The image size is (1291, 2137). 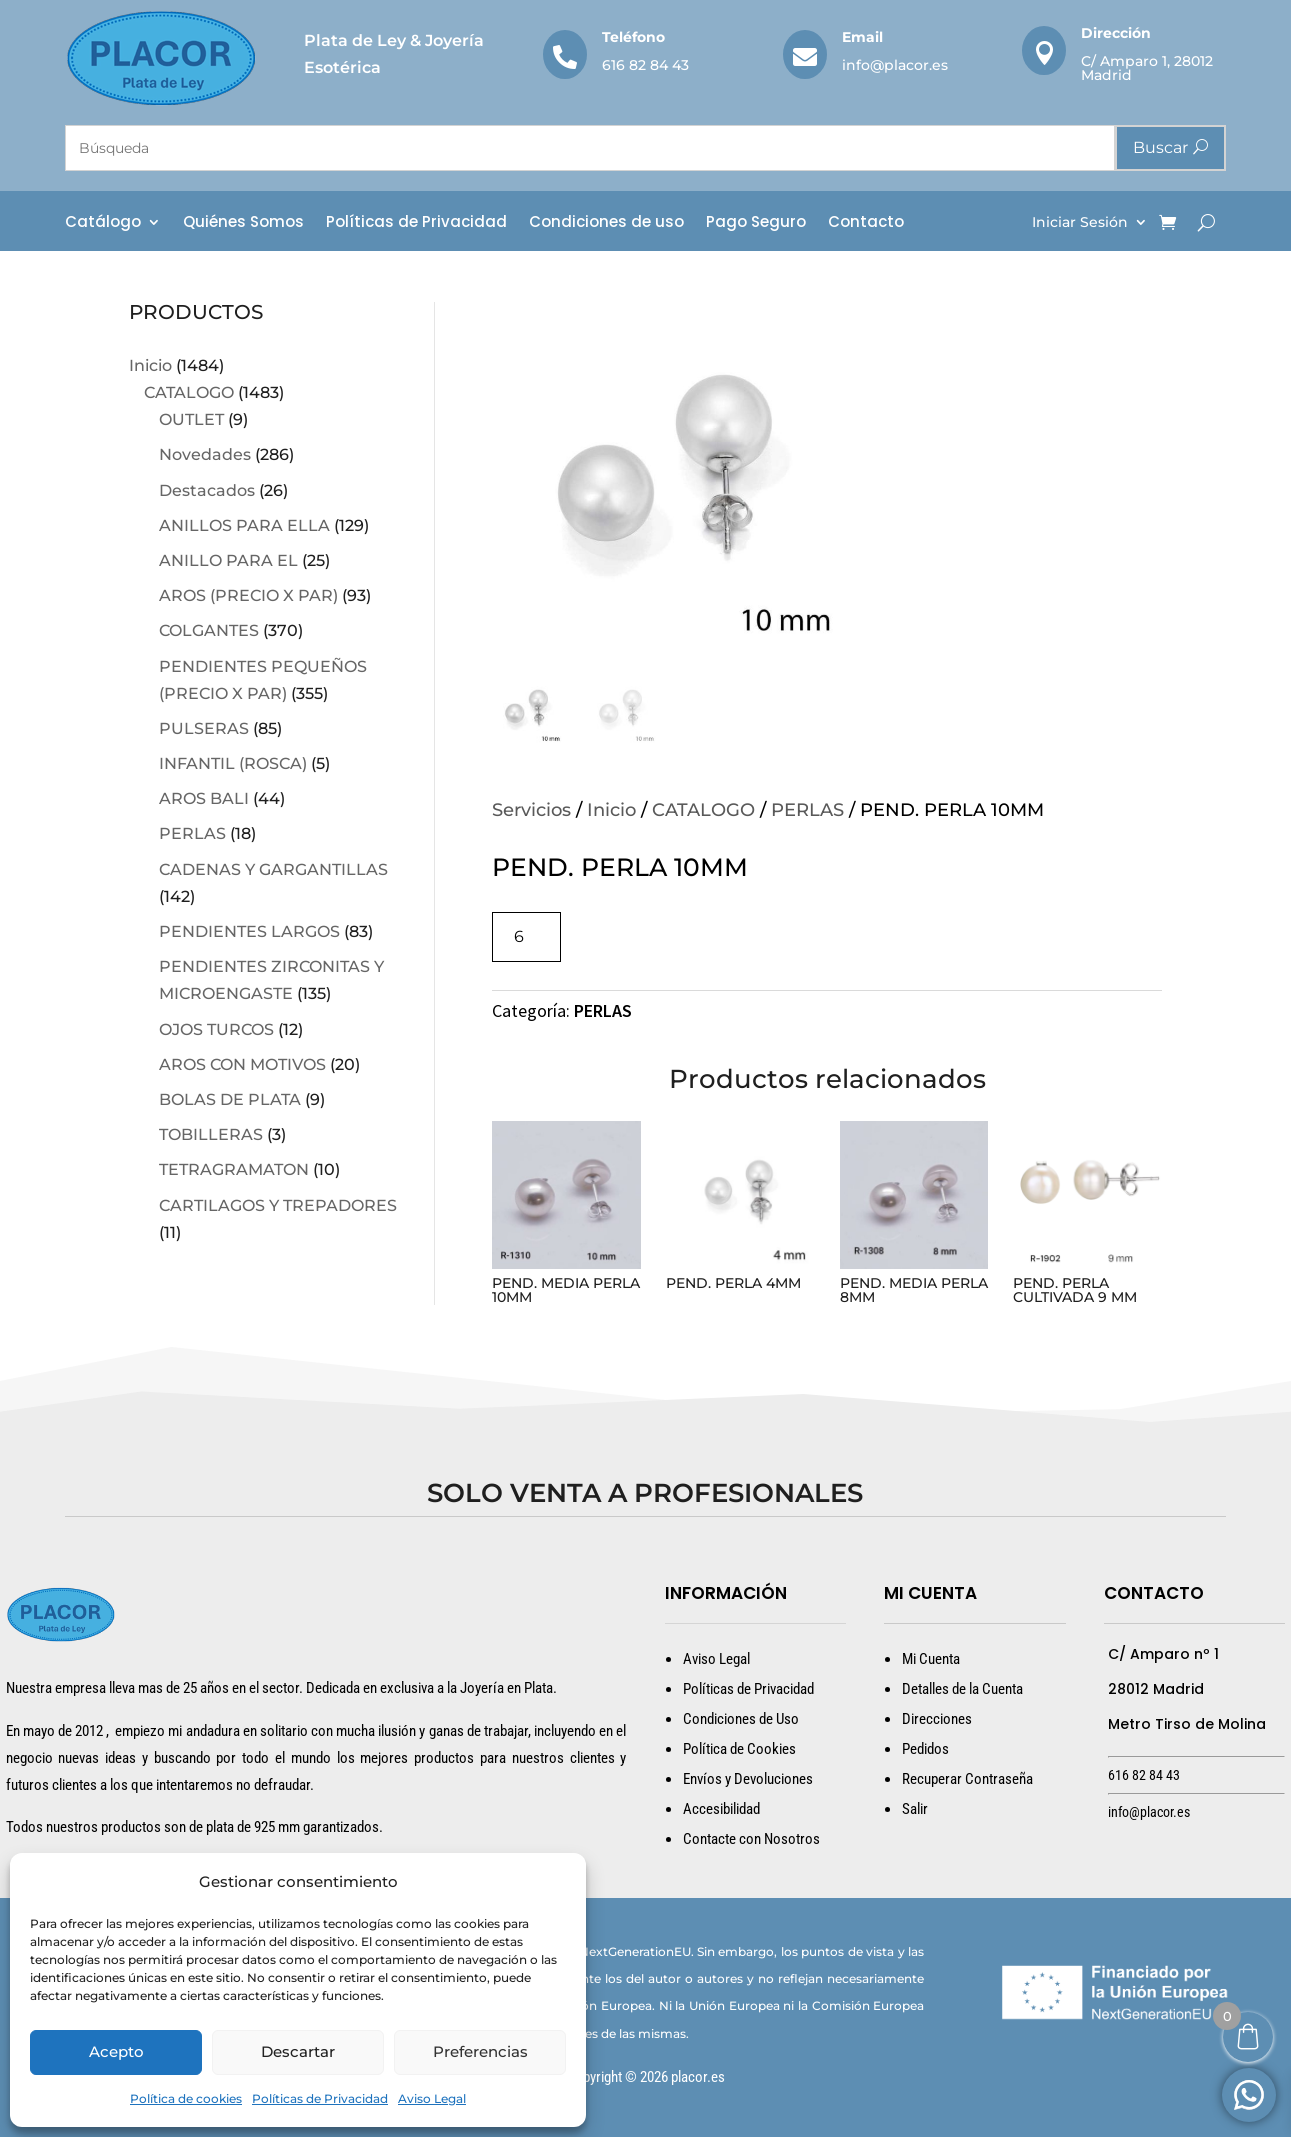 What do you see at coordinates (931, 1659) in the screenshot?
I see `Mi Cuenta` at bounding box center [931, 1659].